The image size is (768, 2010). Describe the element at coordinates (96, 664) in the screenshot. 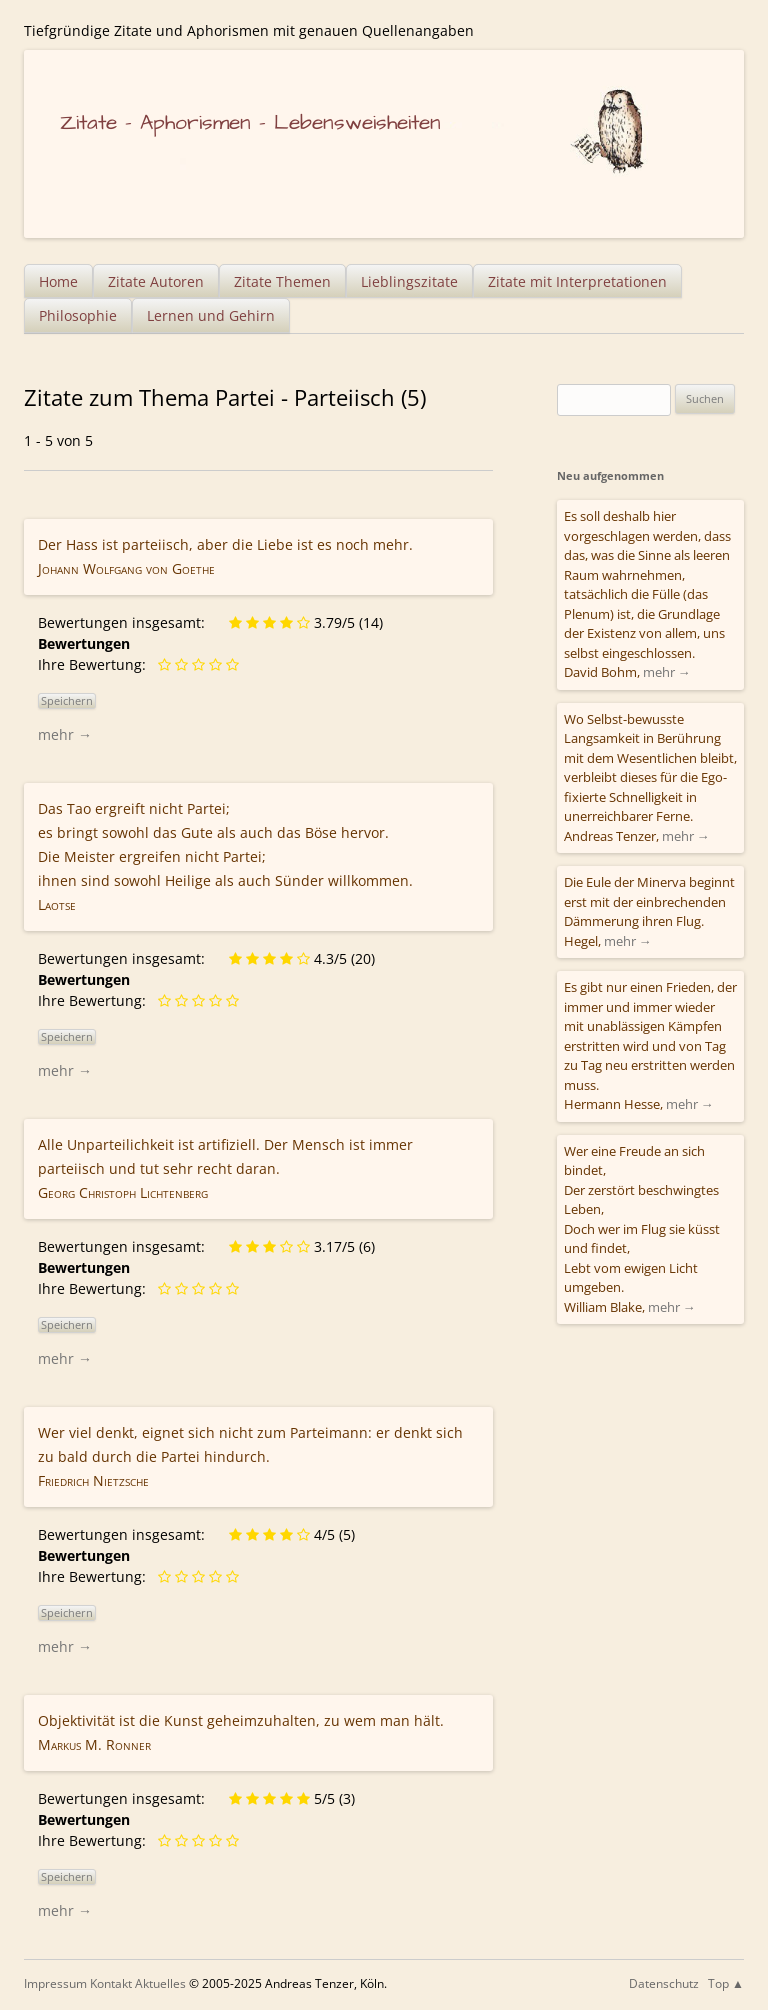

I see `Ihre Bewertung:` at that location.